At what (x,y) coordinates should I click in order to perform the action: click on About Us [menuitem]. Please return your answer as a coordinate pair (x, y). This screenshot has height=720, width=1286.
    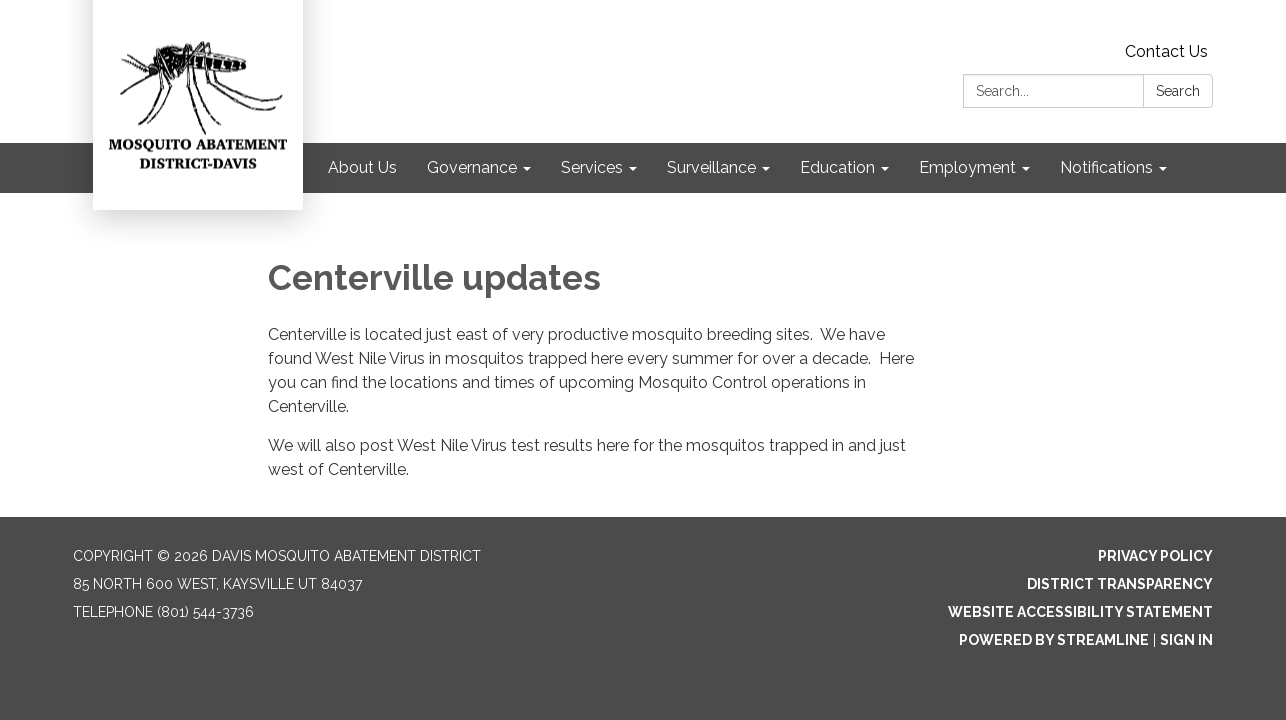
    Looking at the image, I should click on (362, 167).